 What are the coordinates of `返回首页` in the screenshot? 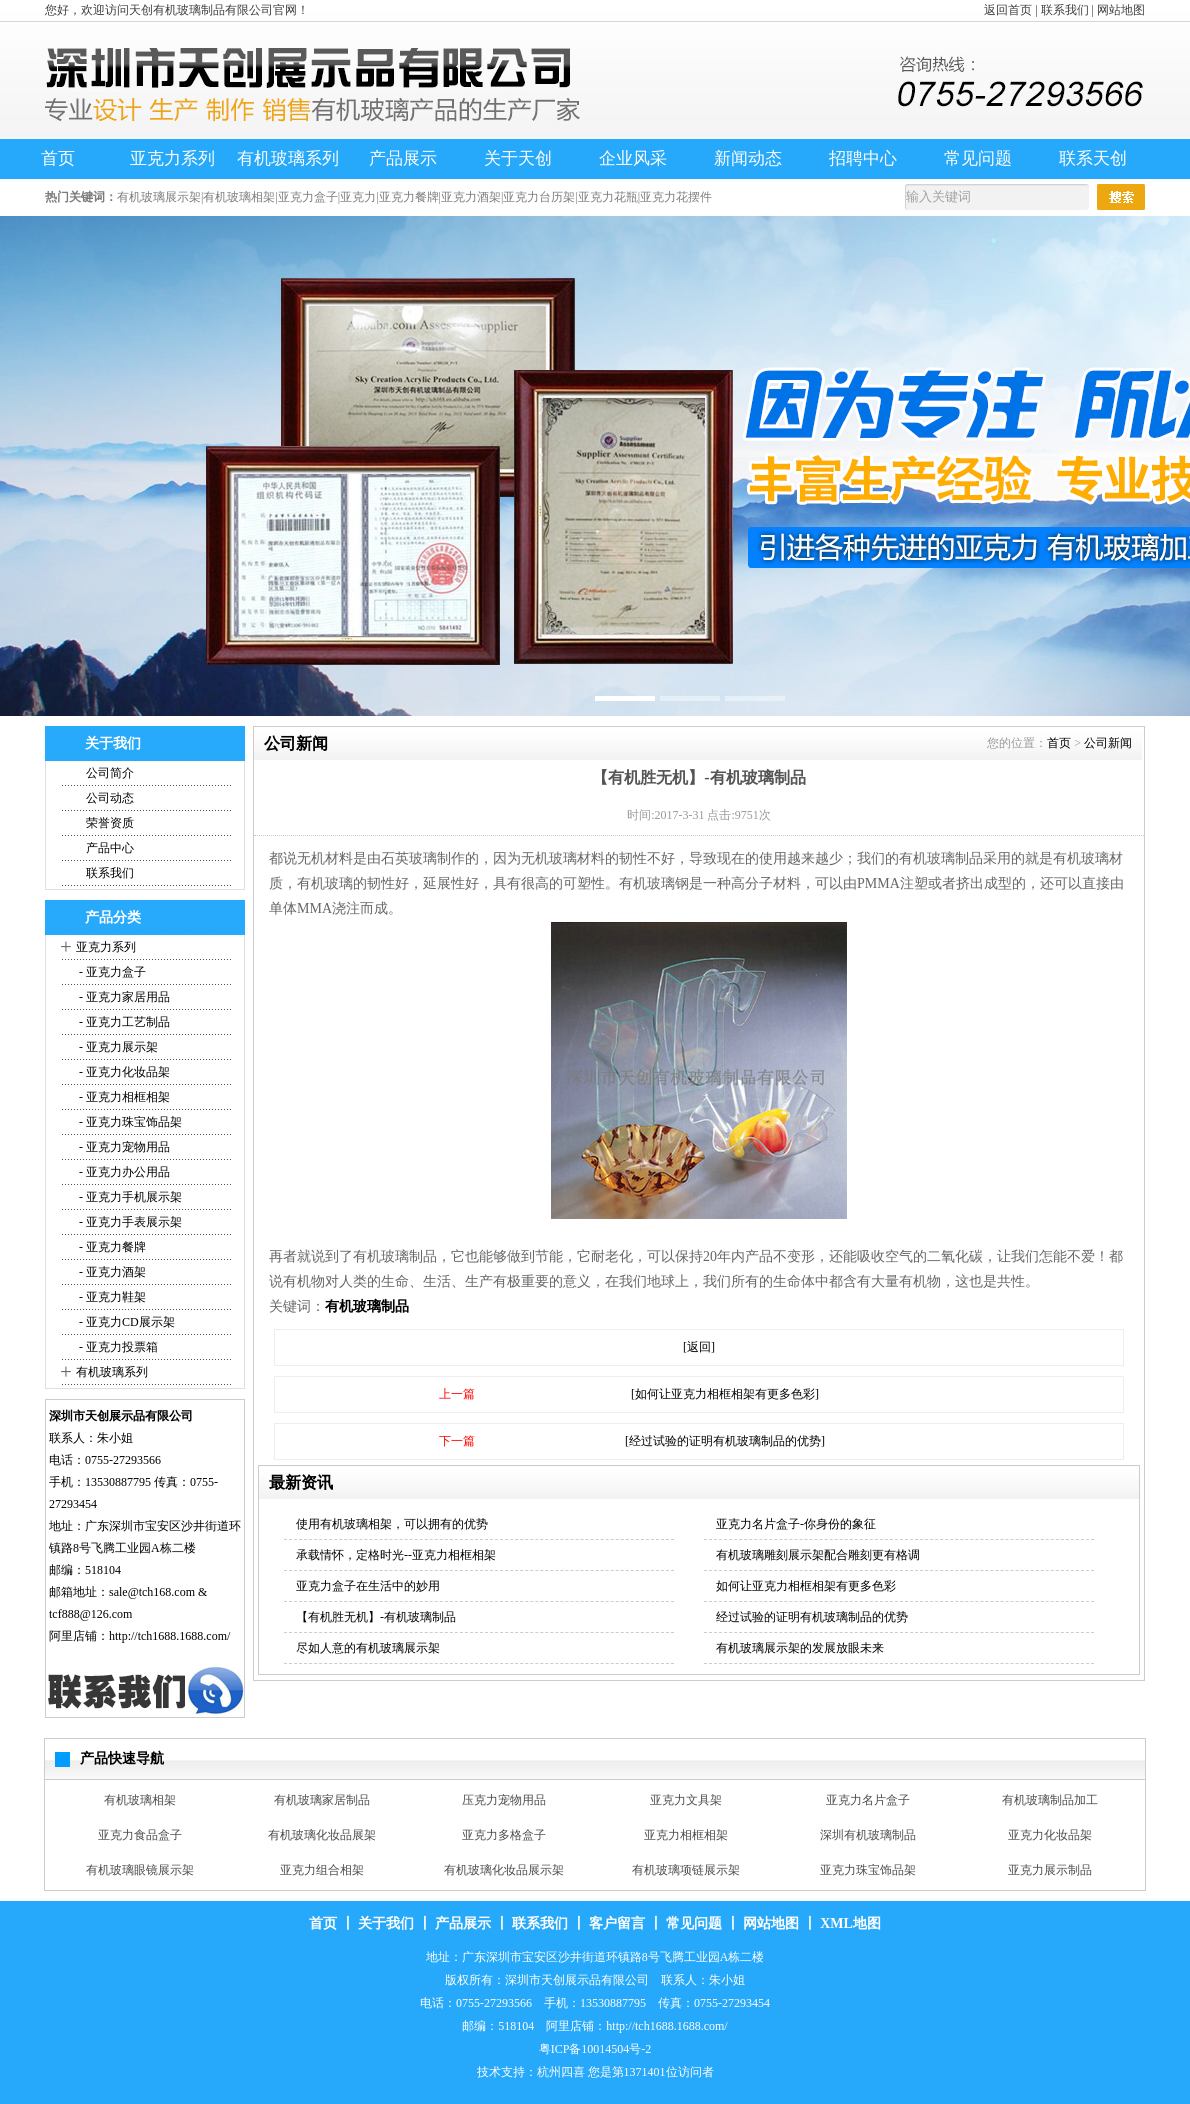 It's located at (1008, 10).